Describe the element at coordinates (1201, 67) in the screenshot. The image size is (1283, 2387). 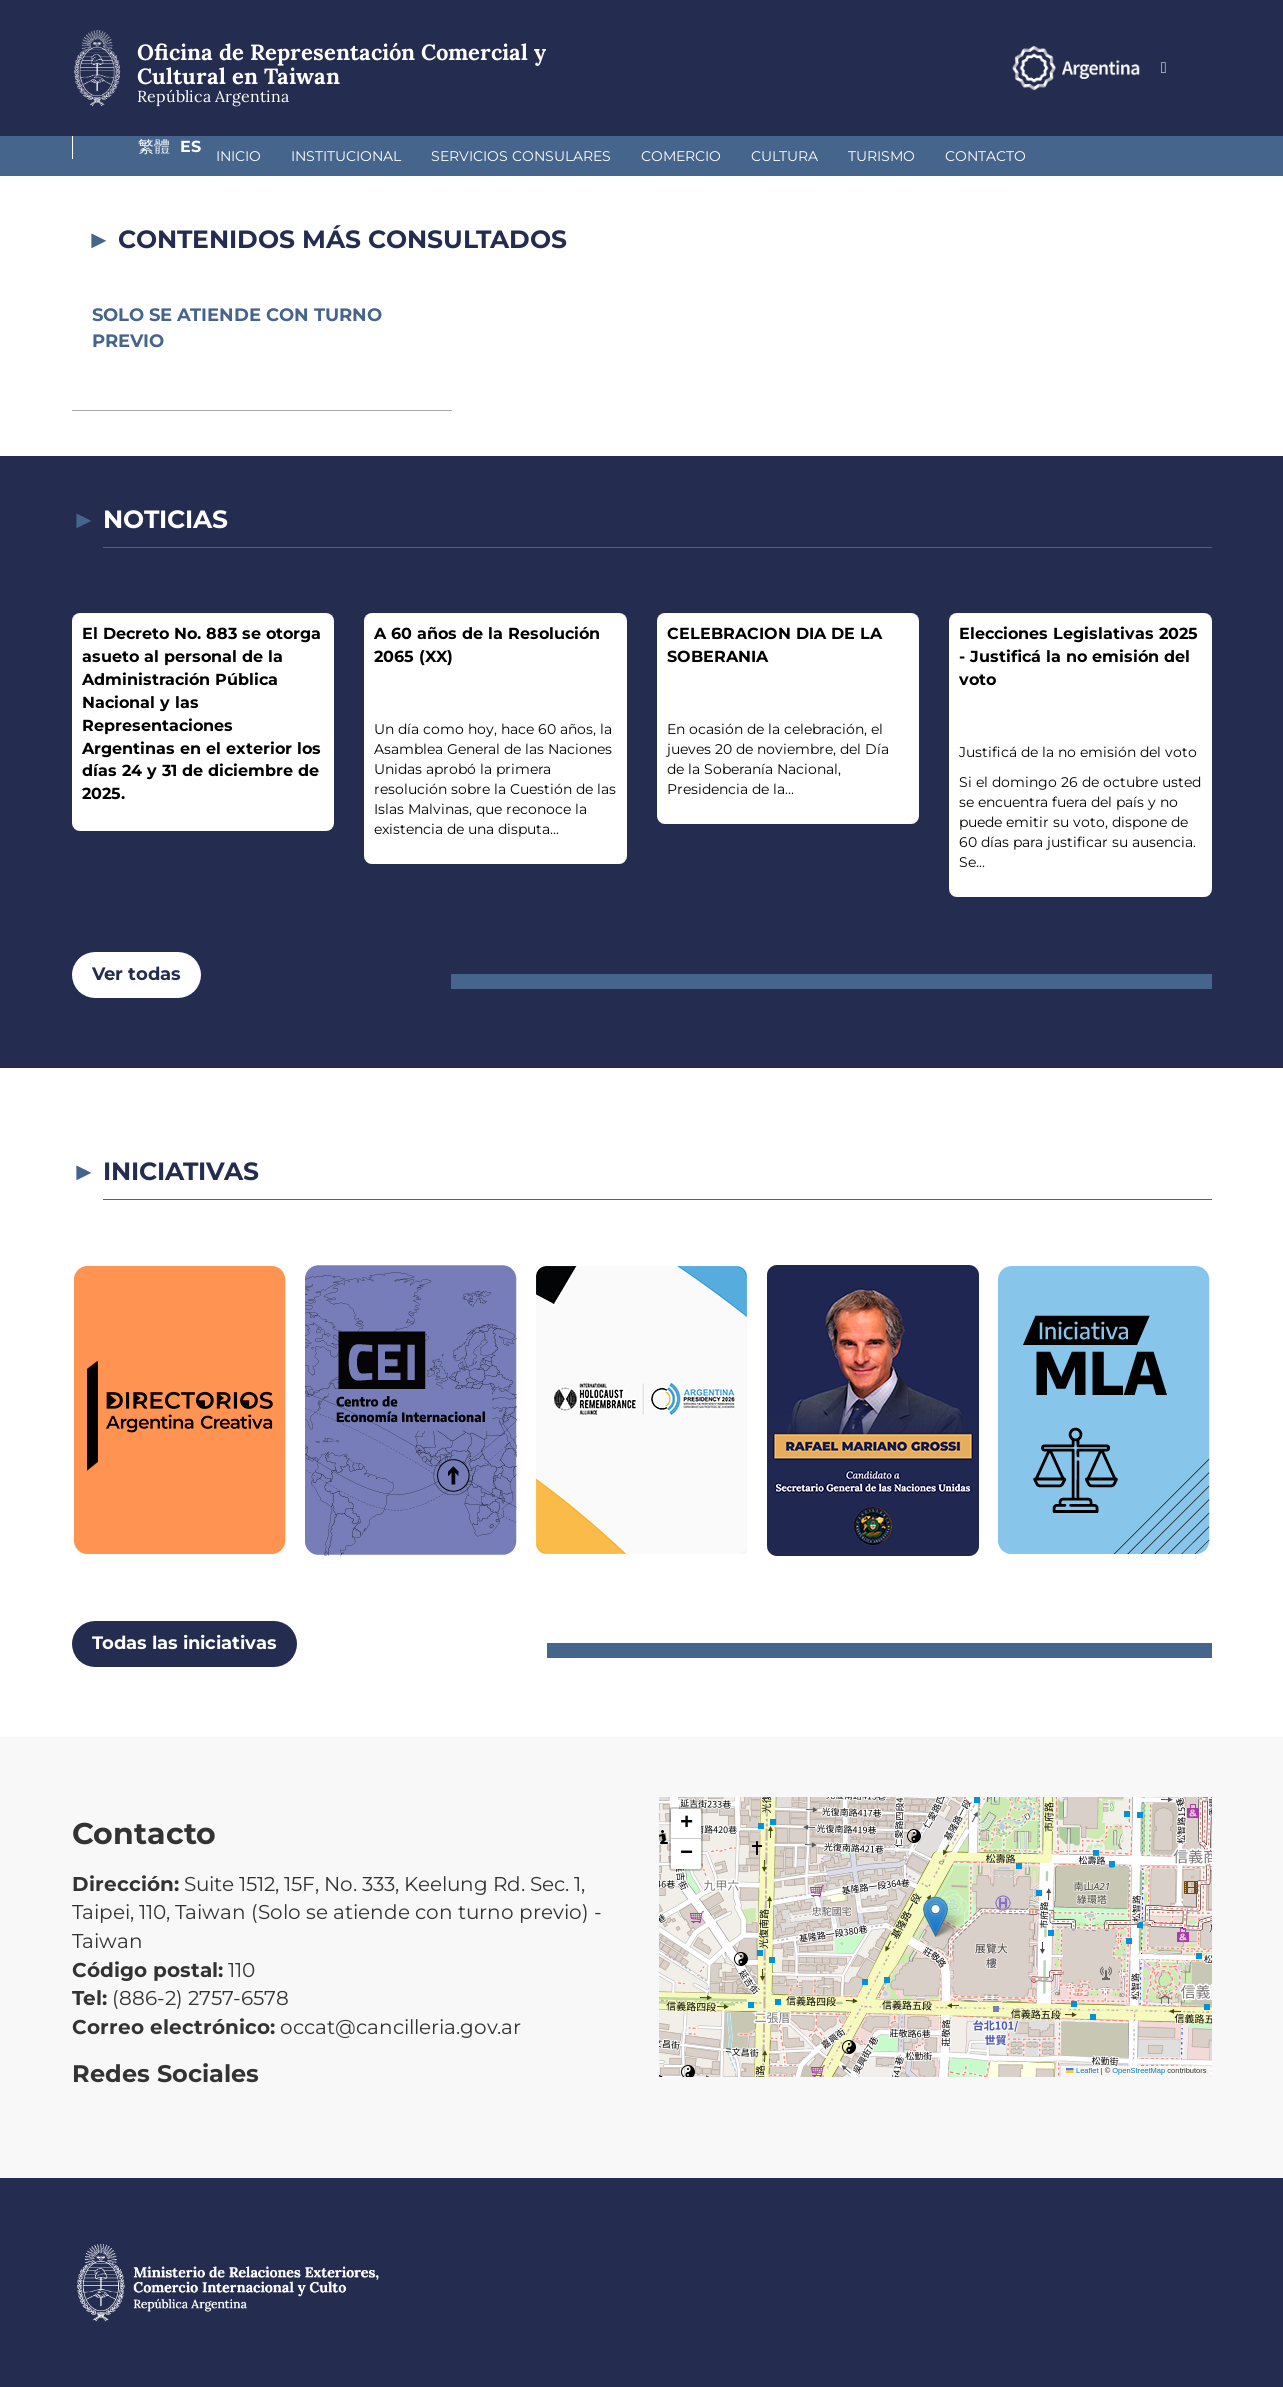
I see `Es` at that location.